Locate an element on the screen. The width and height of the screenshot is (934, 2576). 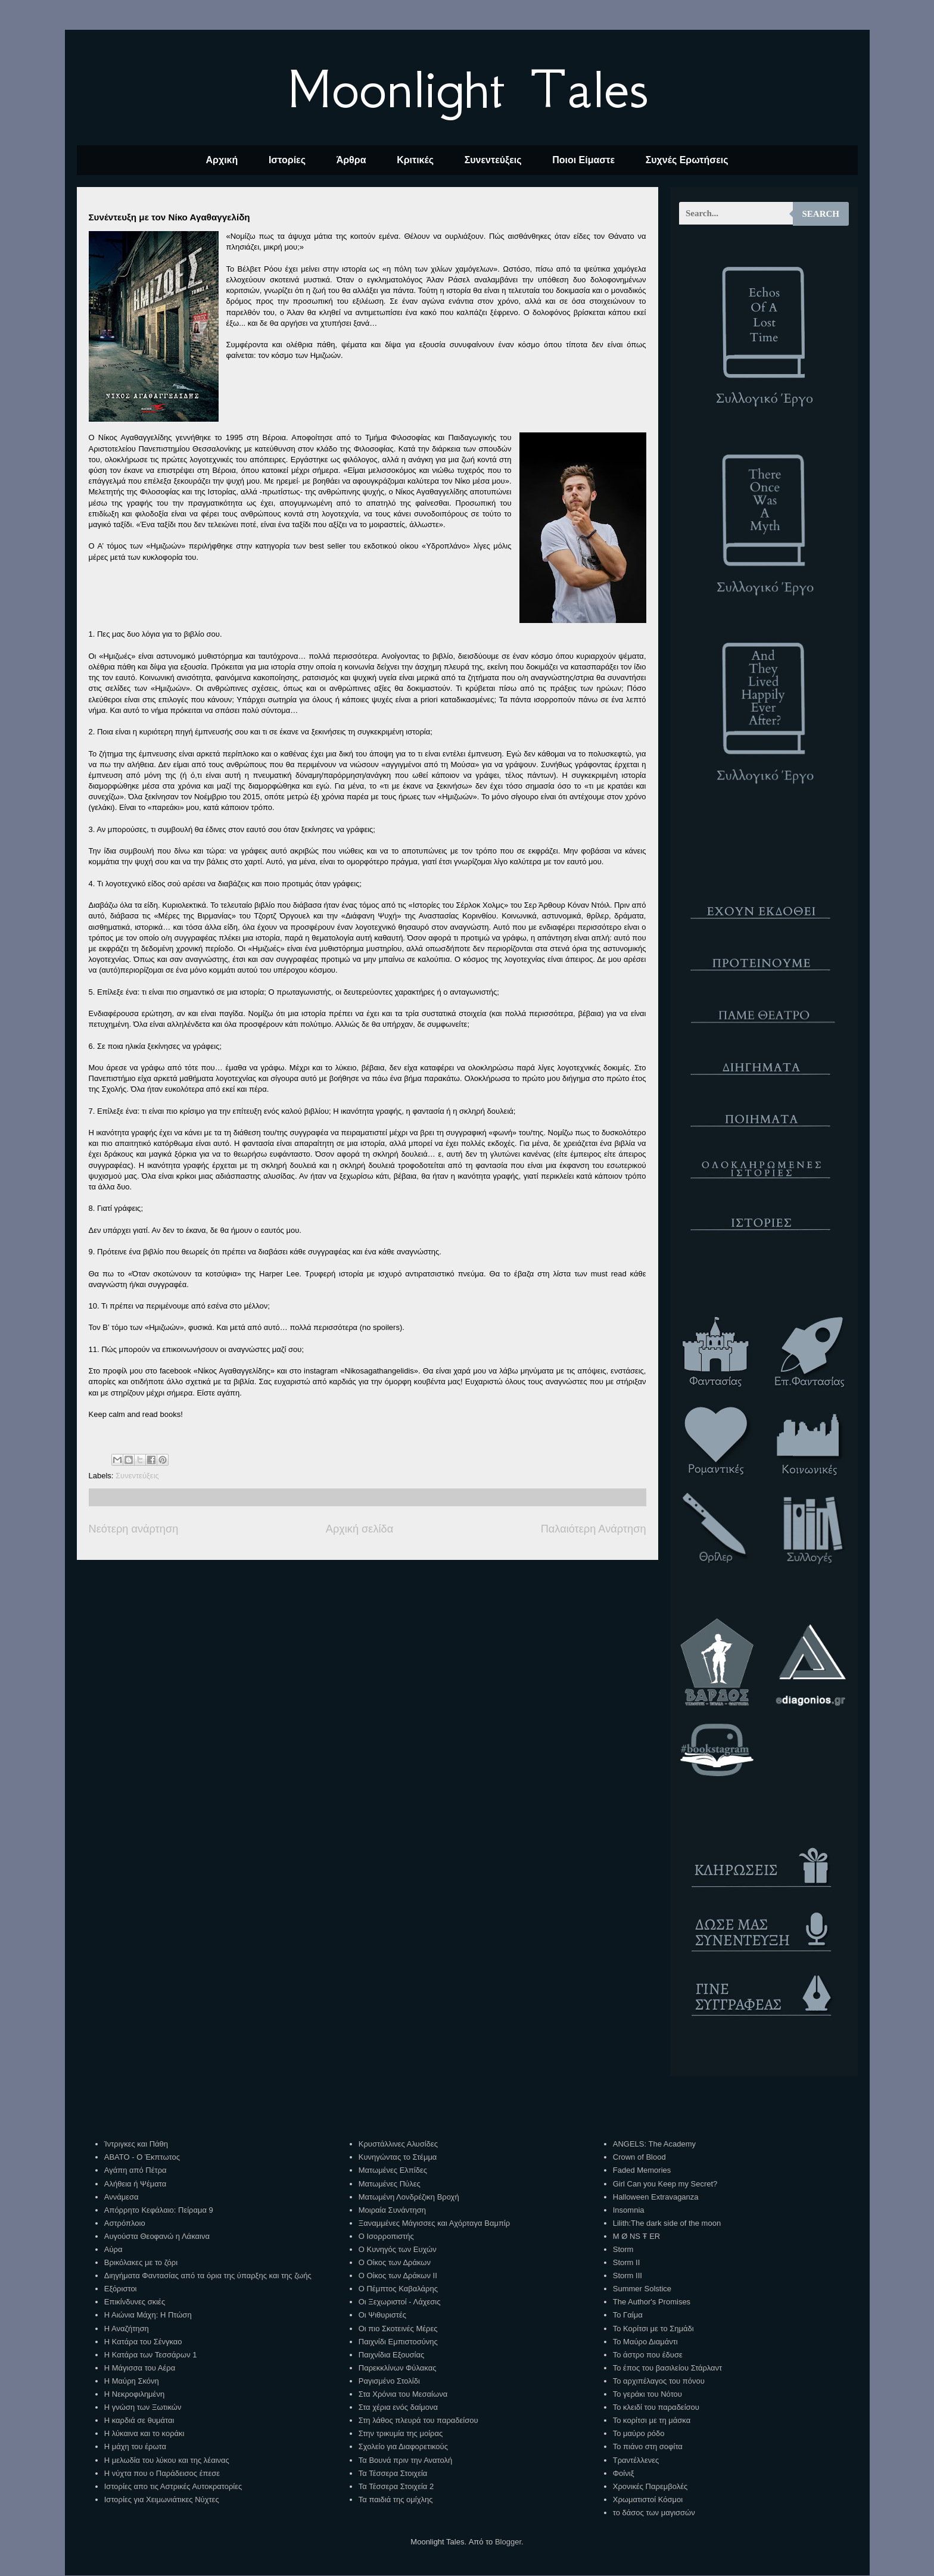
Ιστορίες απο τις Αστρικές Αυτοκρατορίες is located at coordinates (173, 2486).